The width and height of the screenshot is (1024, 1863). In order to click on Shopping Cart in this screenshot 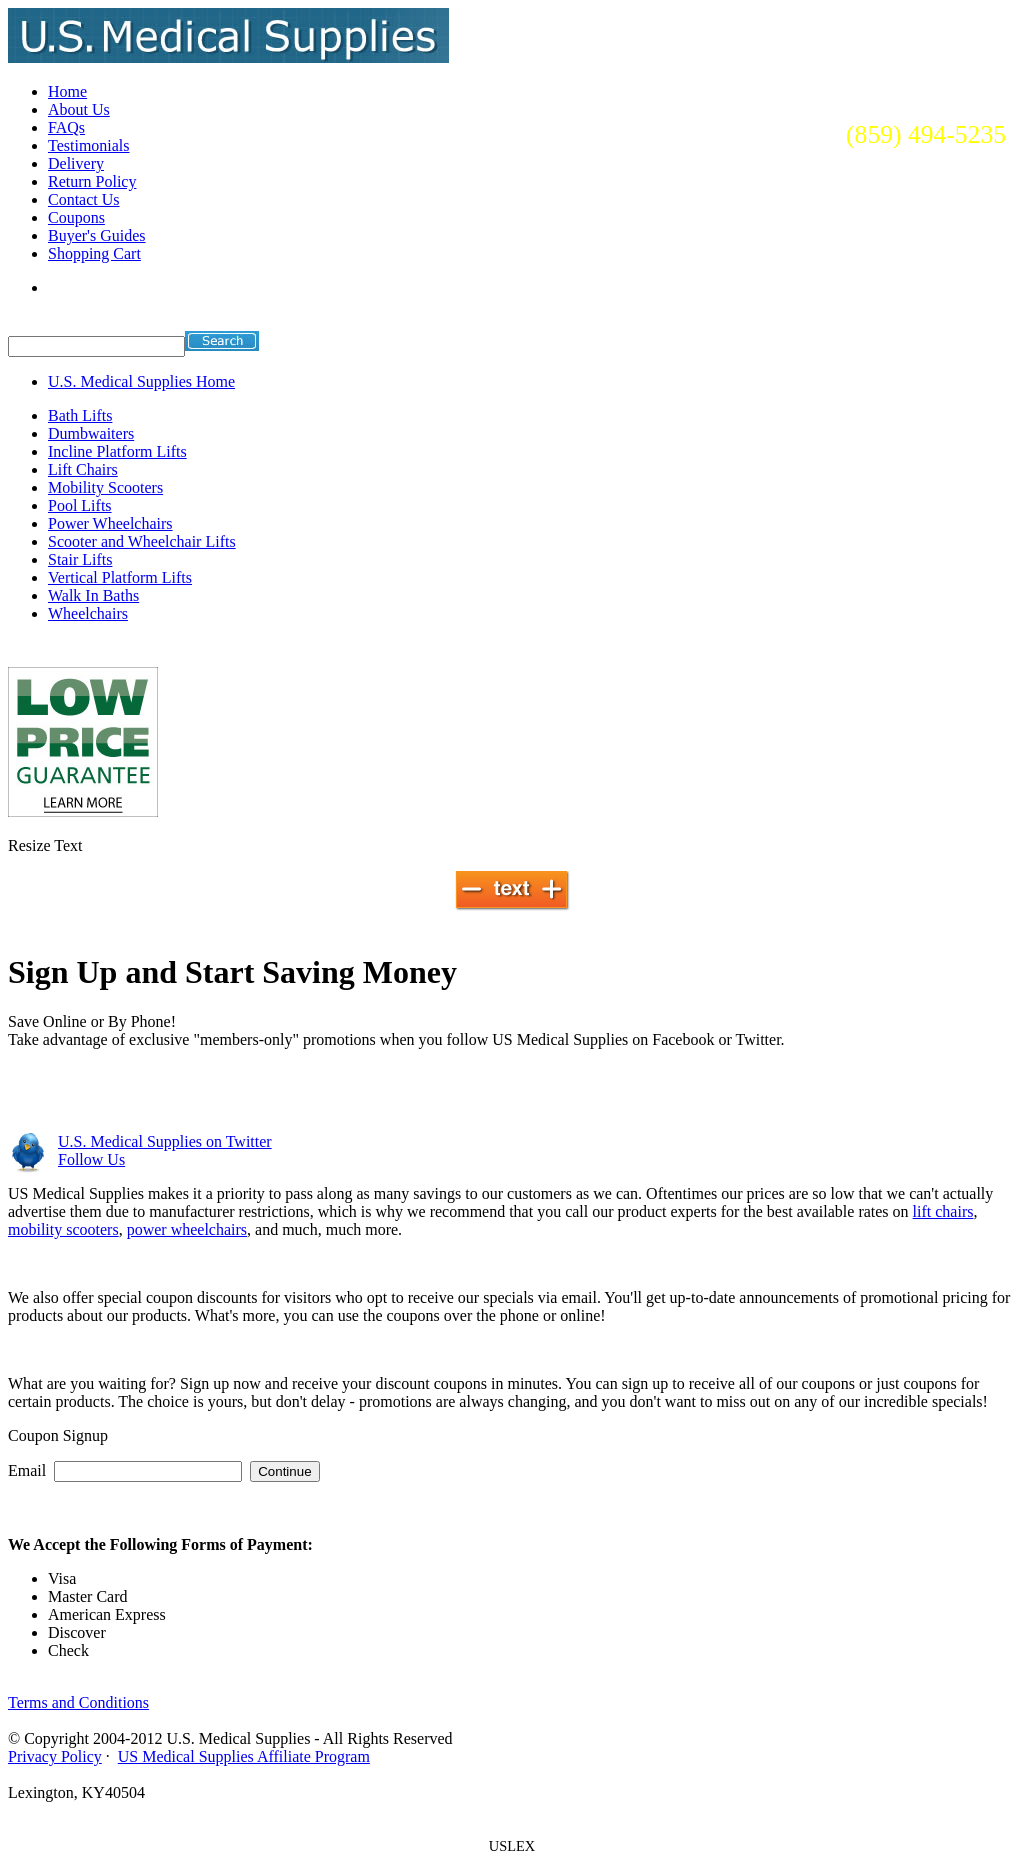, I will do `click(94, 253)`.